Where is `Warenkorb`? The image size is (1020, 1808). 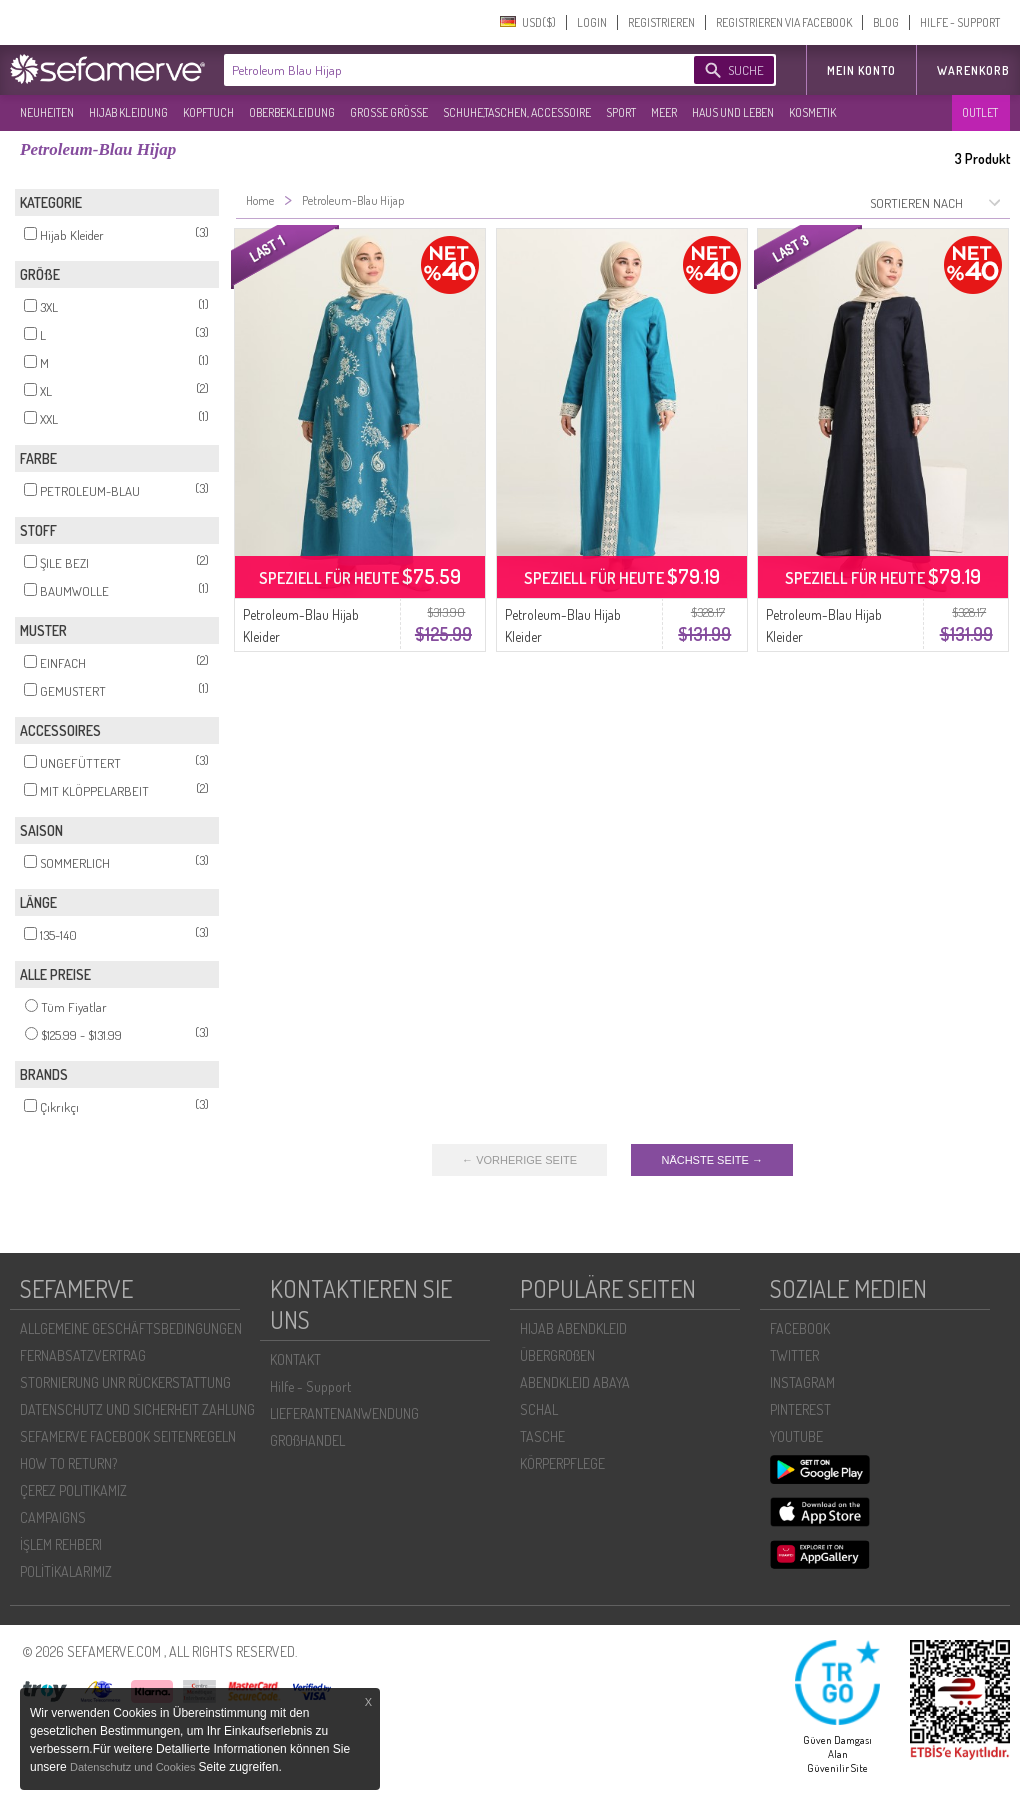 Warenkorb is located at coordinates (973, 70).